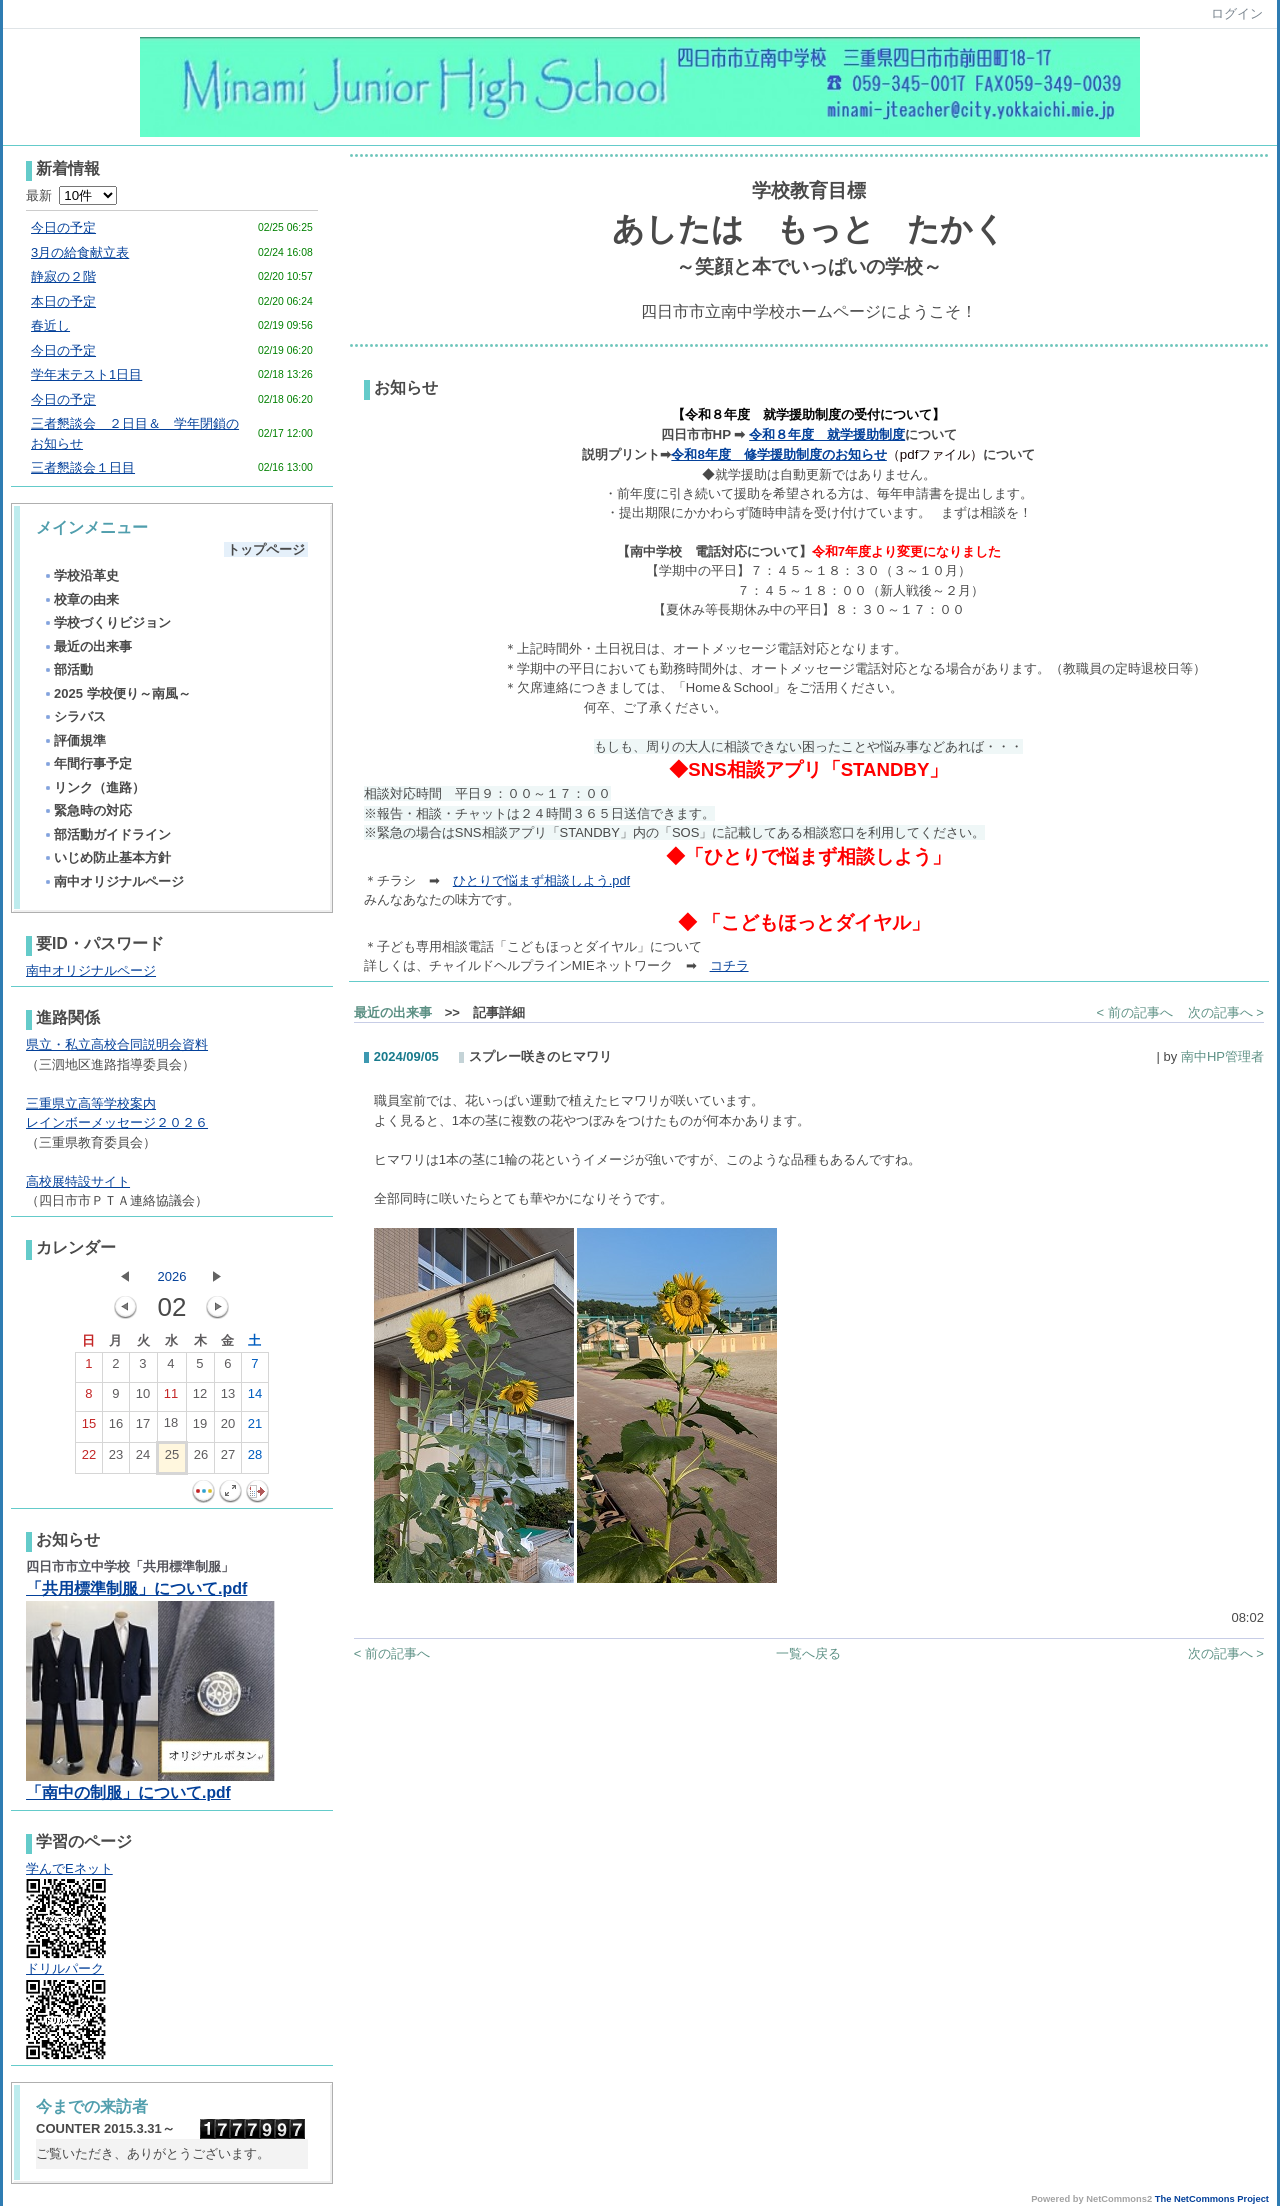 This screenshot has height=2206, width=1280. Describe the element at coordinates (201, 1459) in the screenshot. I see `26` at that location.